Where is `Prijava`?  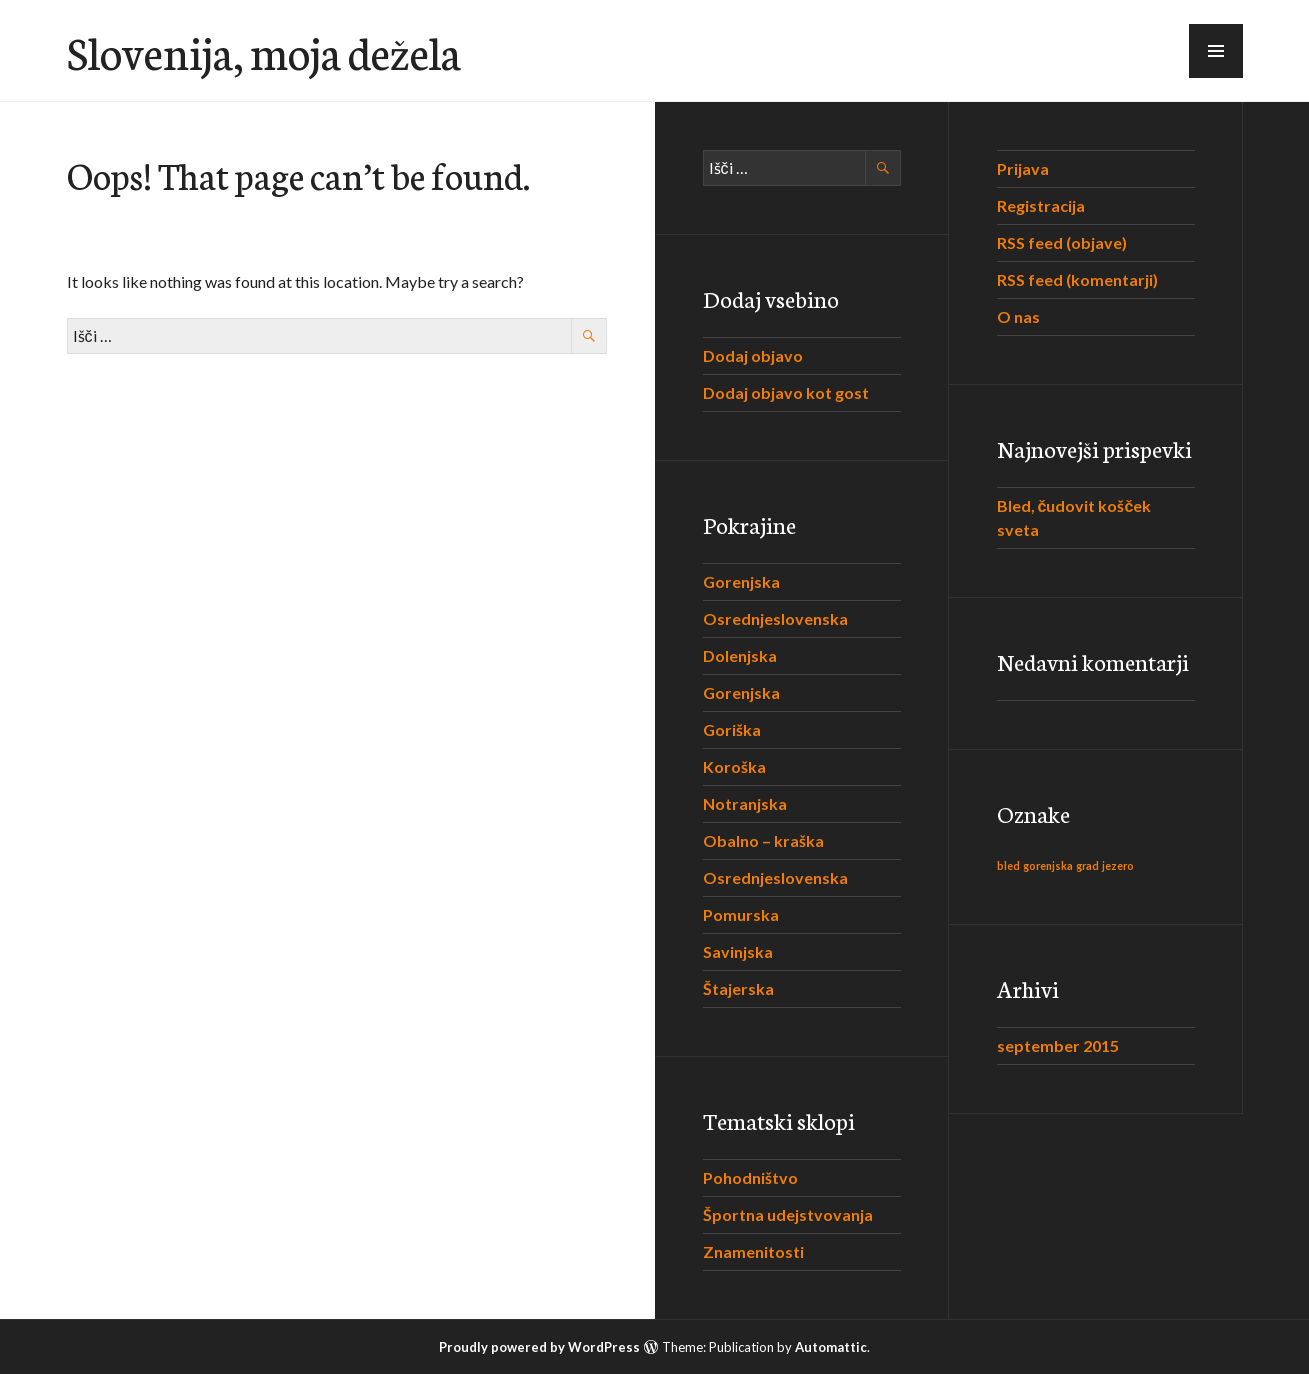
Prijava is located at coordinates (1023, 168).